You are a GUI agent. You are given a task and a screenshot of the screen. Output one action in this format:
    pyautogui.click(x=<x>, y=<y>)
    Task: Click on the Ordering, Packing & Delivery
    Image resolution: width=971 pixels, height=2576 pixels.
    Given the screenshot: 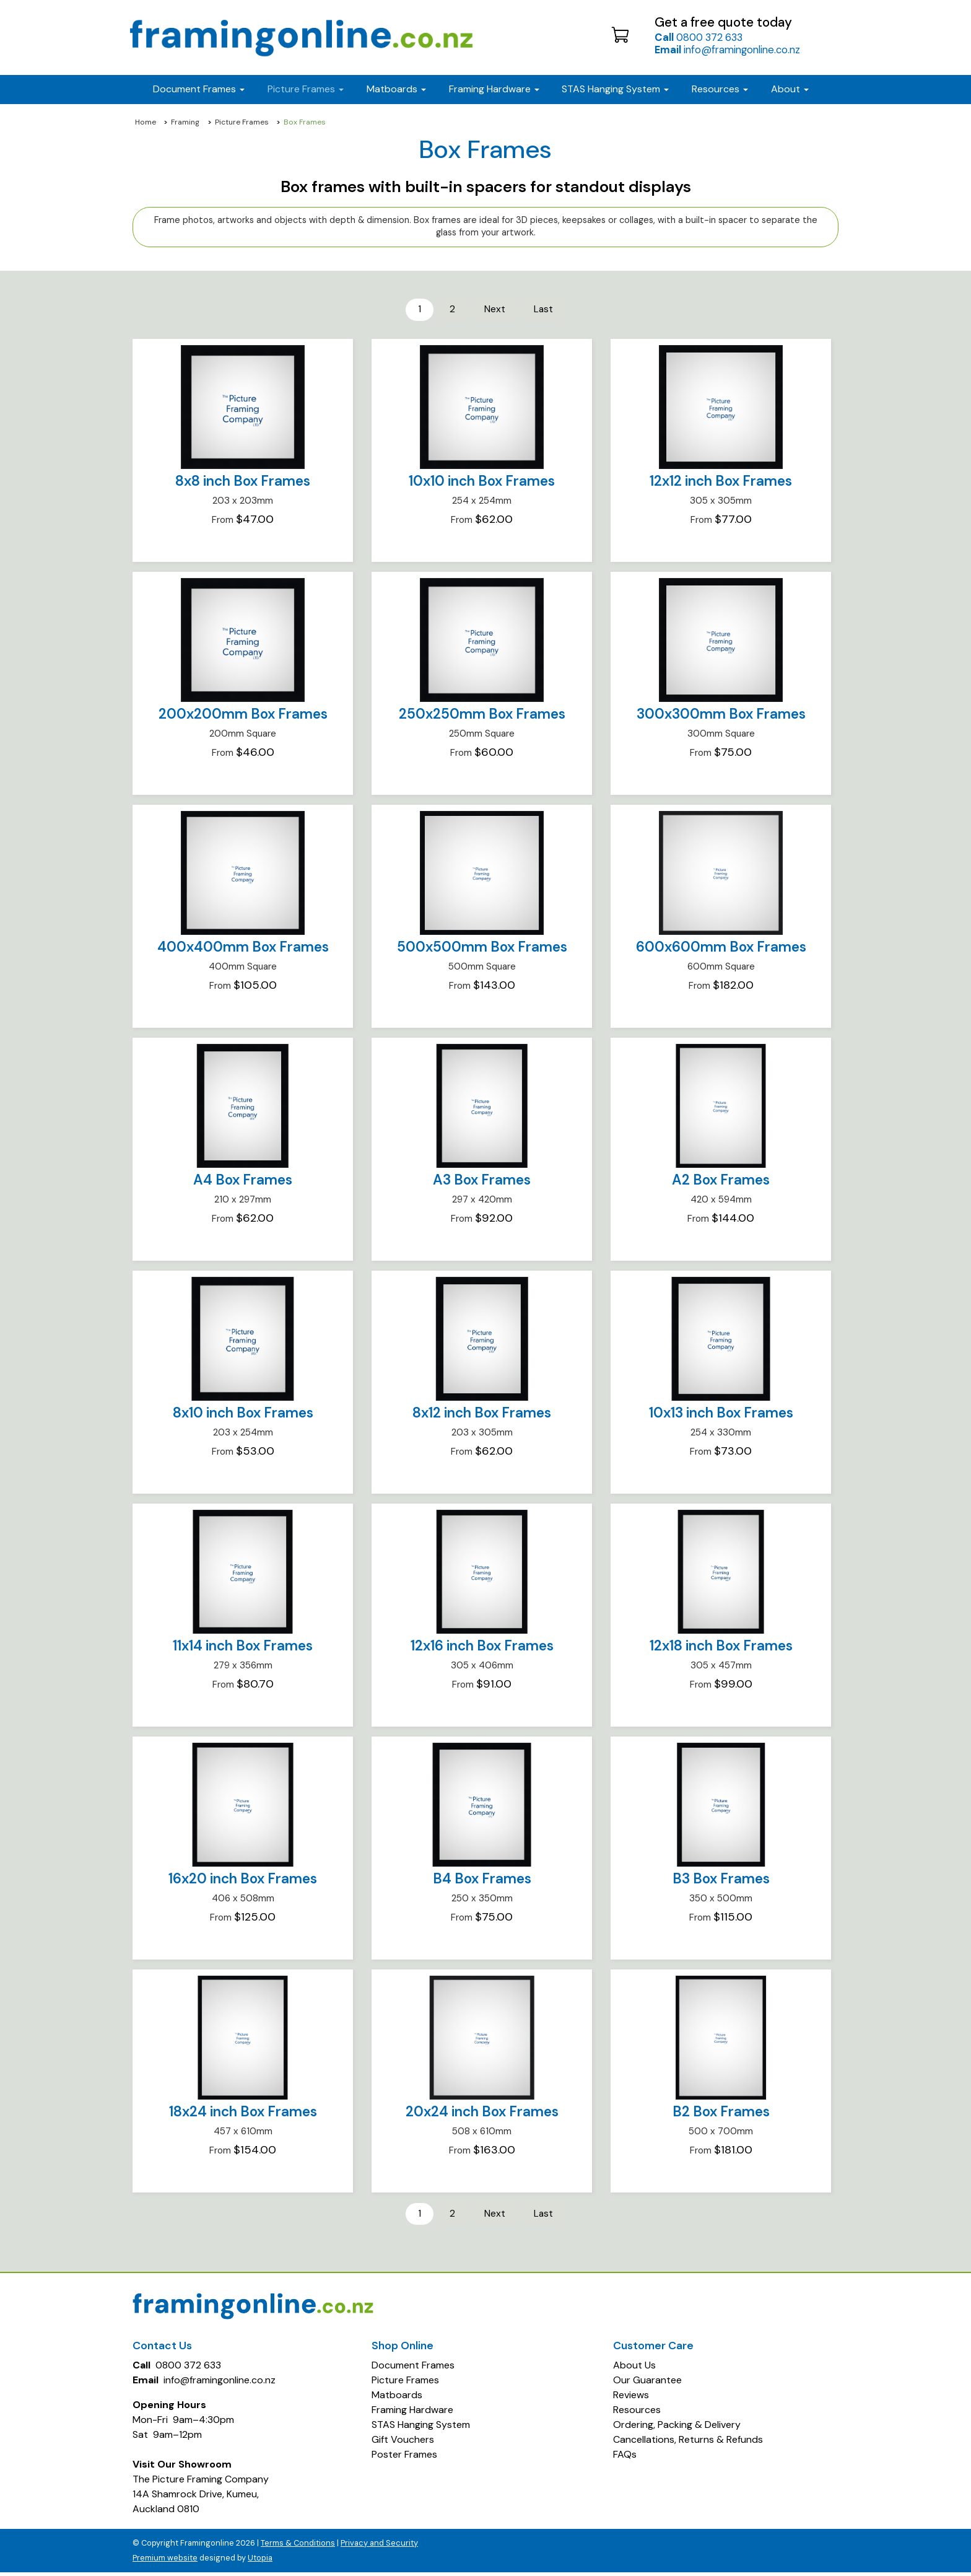 What is the action you would take?
    pyautogui.click(x=677, y=2428)
    